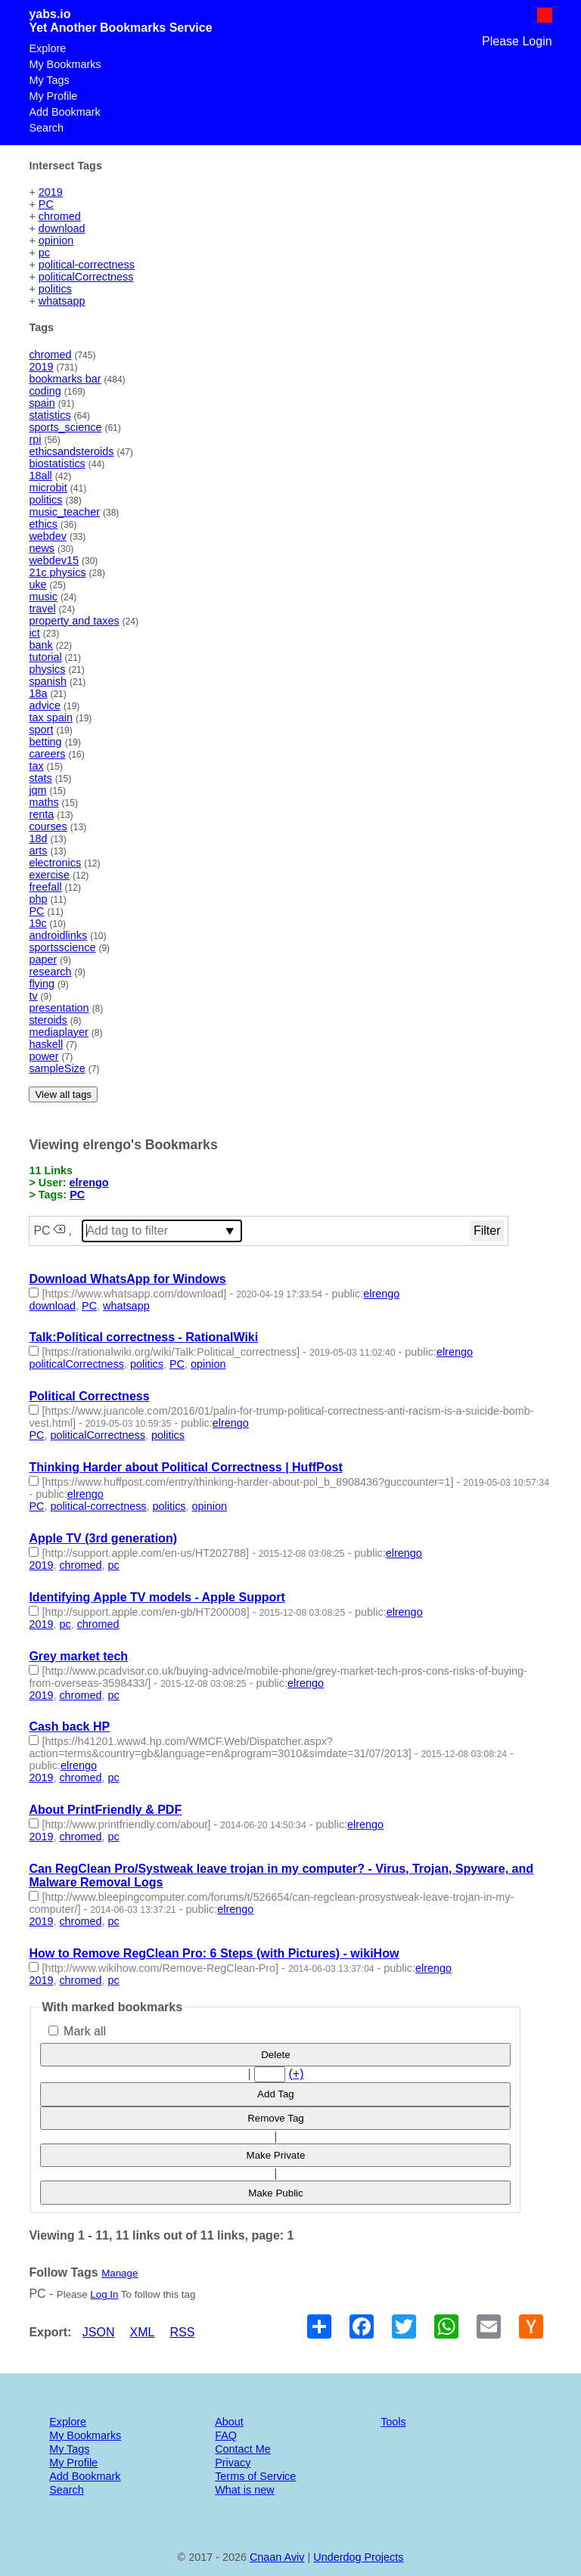  I want to click on Cnaan Aviv, so click(277, 2557).